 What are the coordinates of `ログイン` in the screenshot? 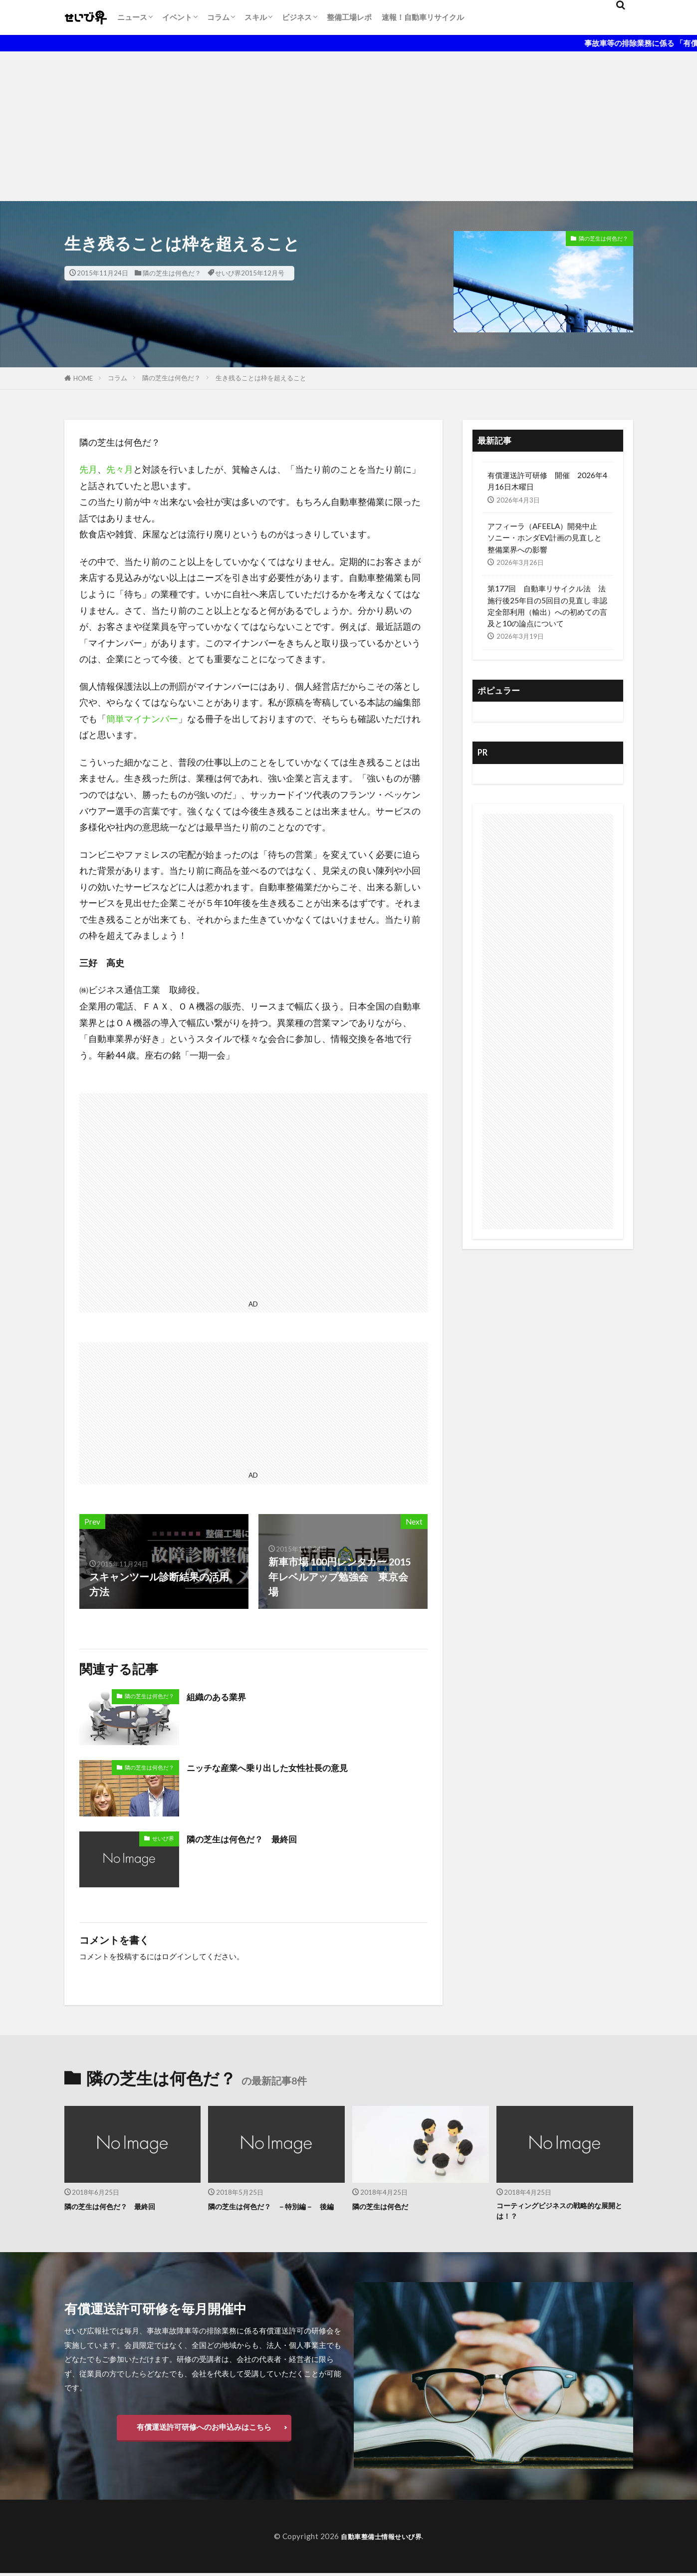 It's located at (177, 1956).